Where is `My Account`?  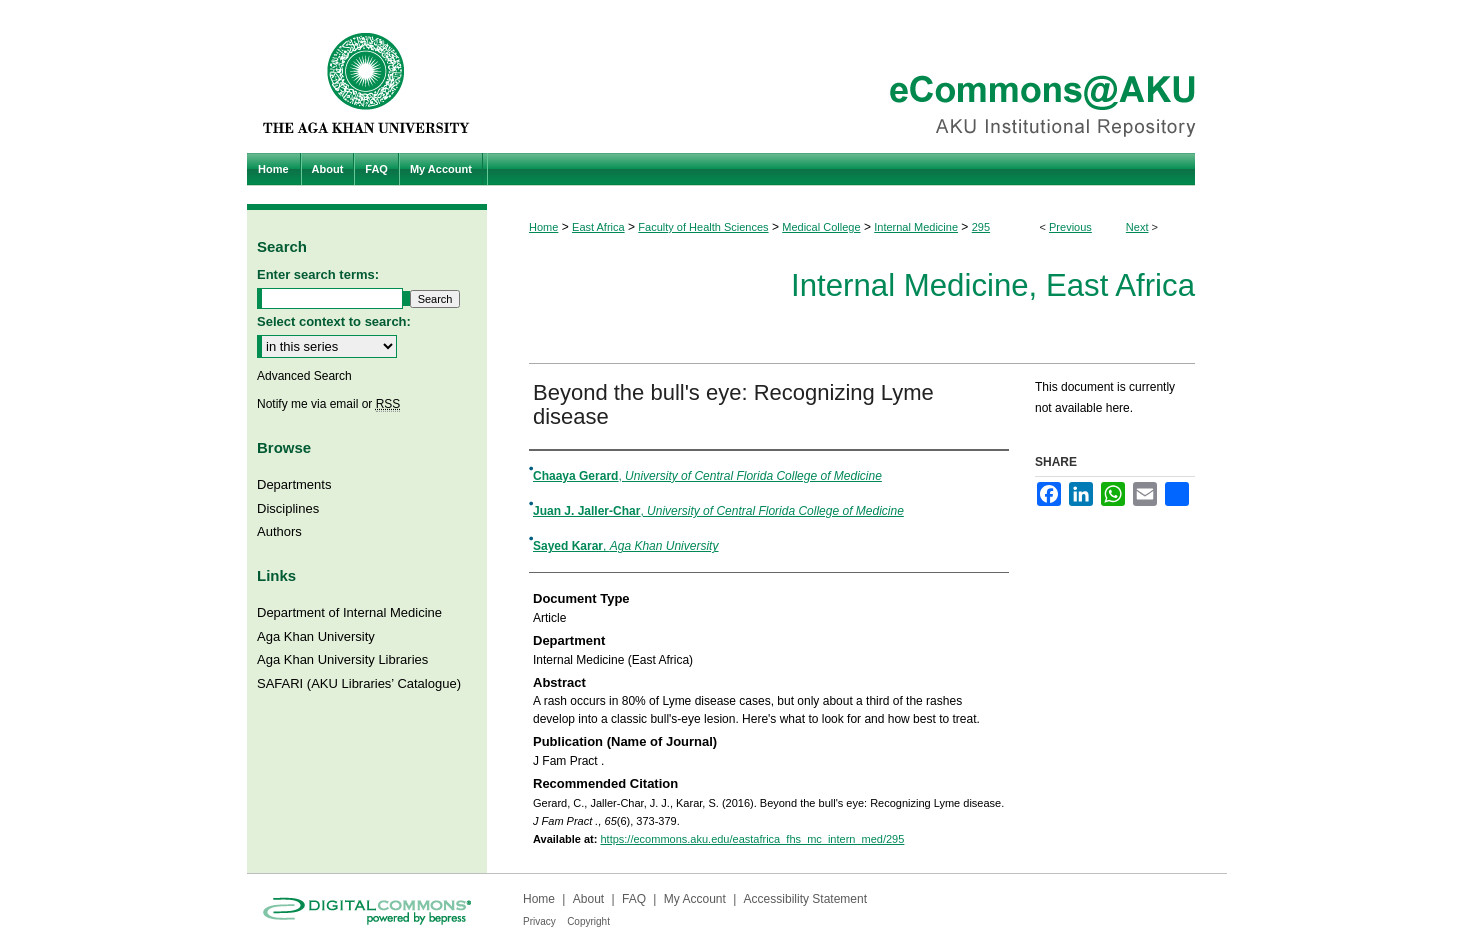
My Account is located at coordinates (695, 899).